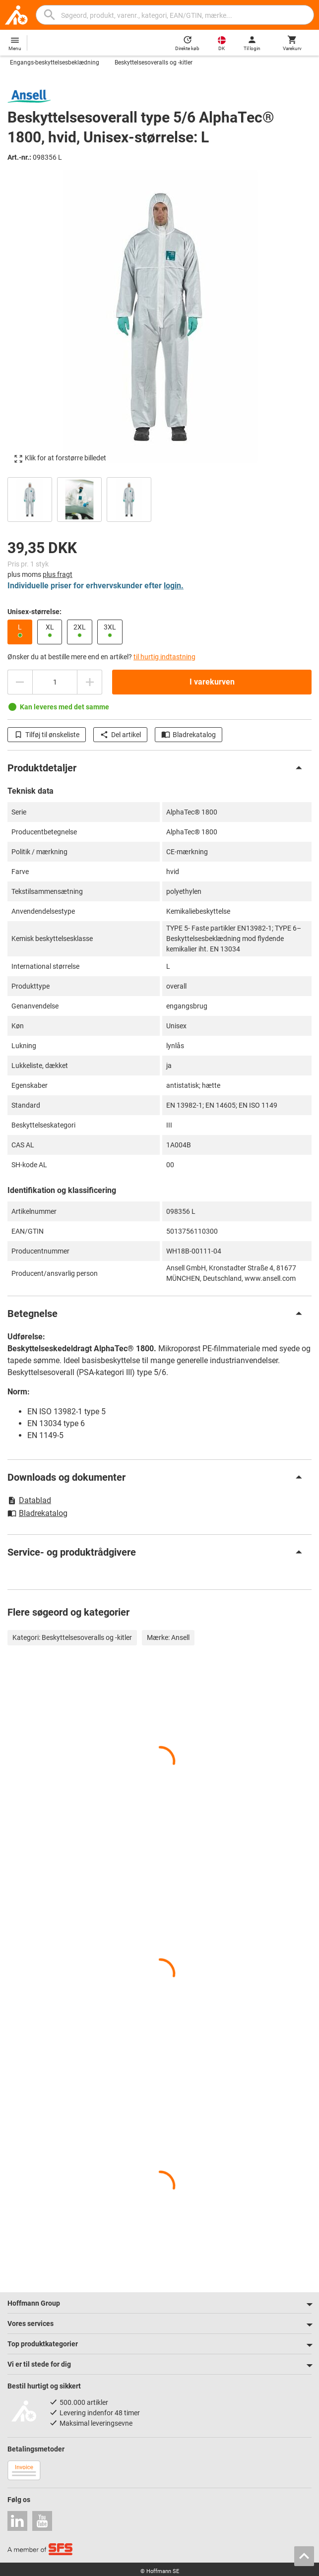  Describe the element at coordinates (29, 1500) in the screenshot. I see `Datablad` at that location.